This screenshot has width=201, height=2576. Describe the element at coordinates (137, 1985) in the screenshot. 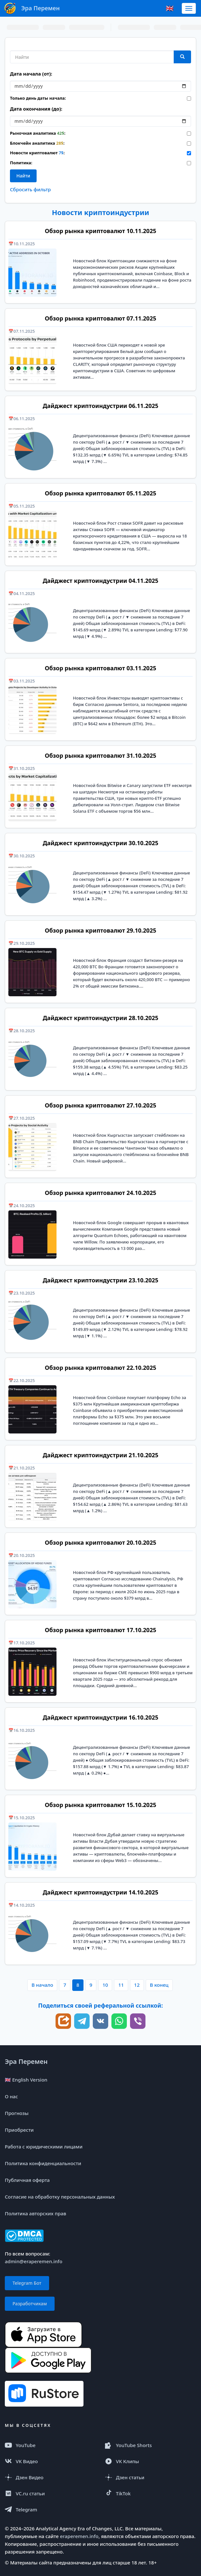

I see `12` at that location.